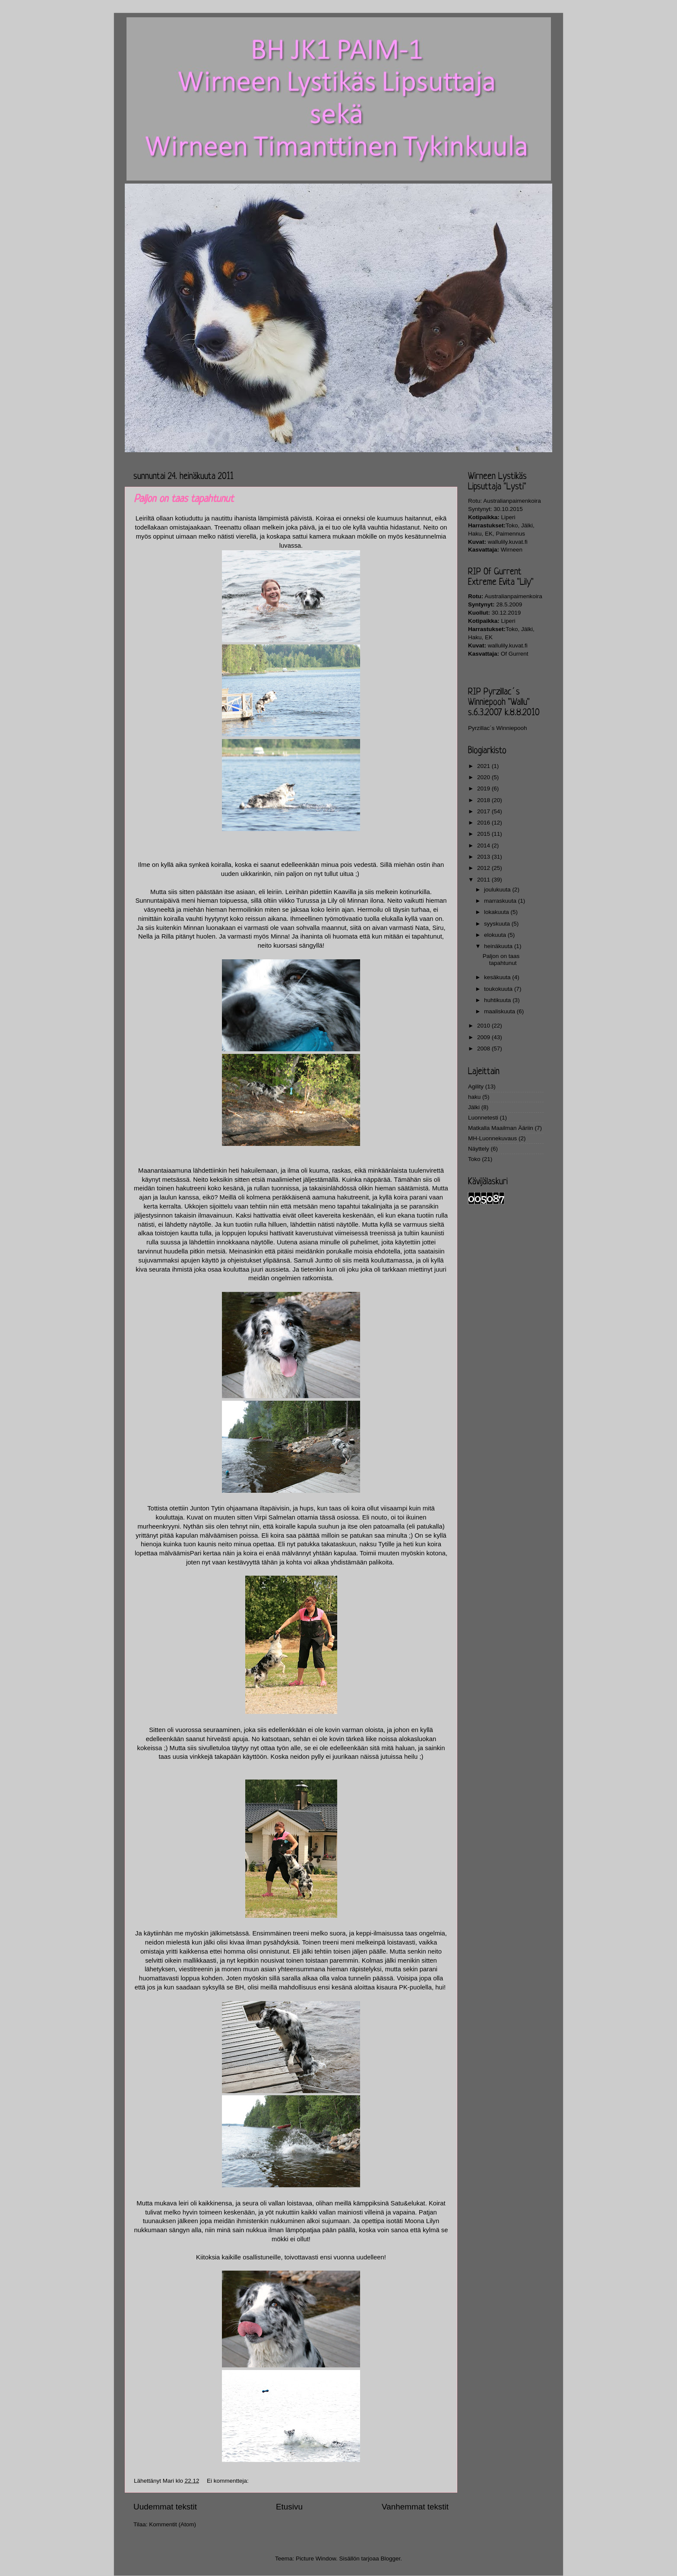  I want to click on 2015, so click(484, 834).